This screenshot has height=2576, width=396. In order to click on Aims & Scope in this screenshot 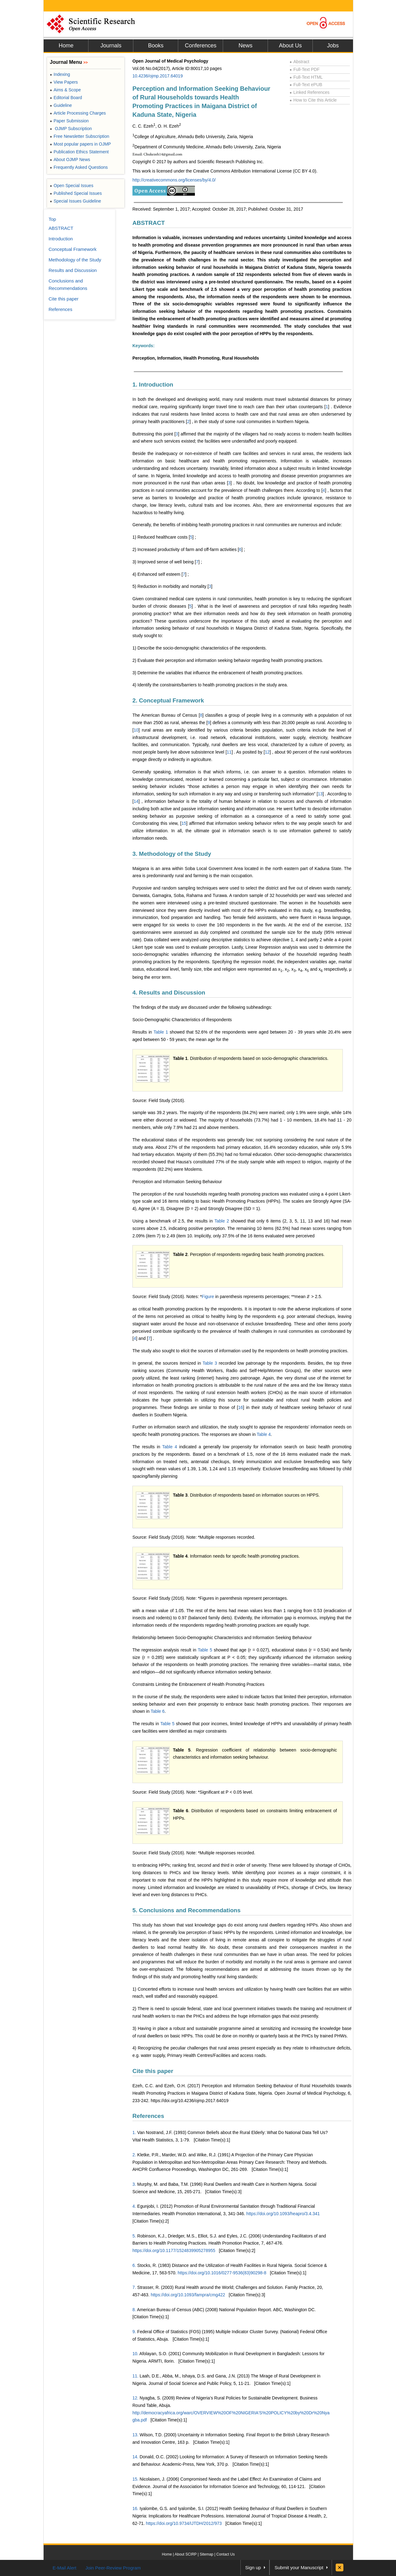, I will do `click(65, 89)`.